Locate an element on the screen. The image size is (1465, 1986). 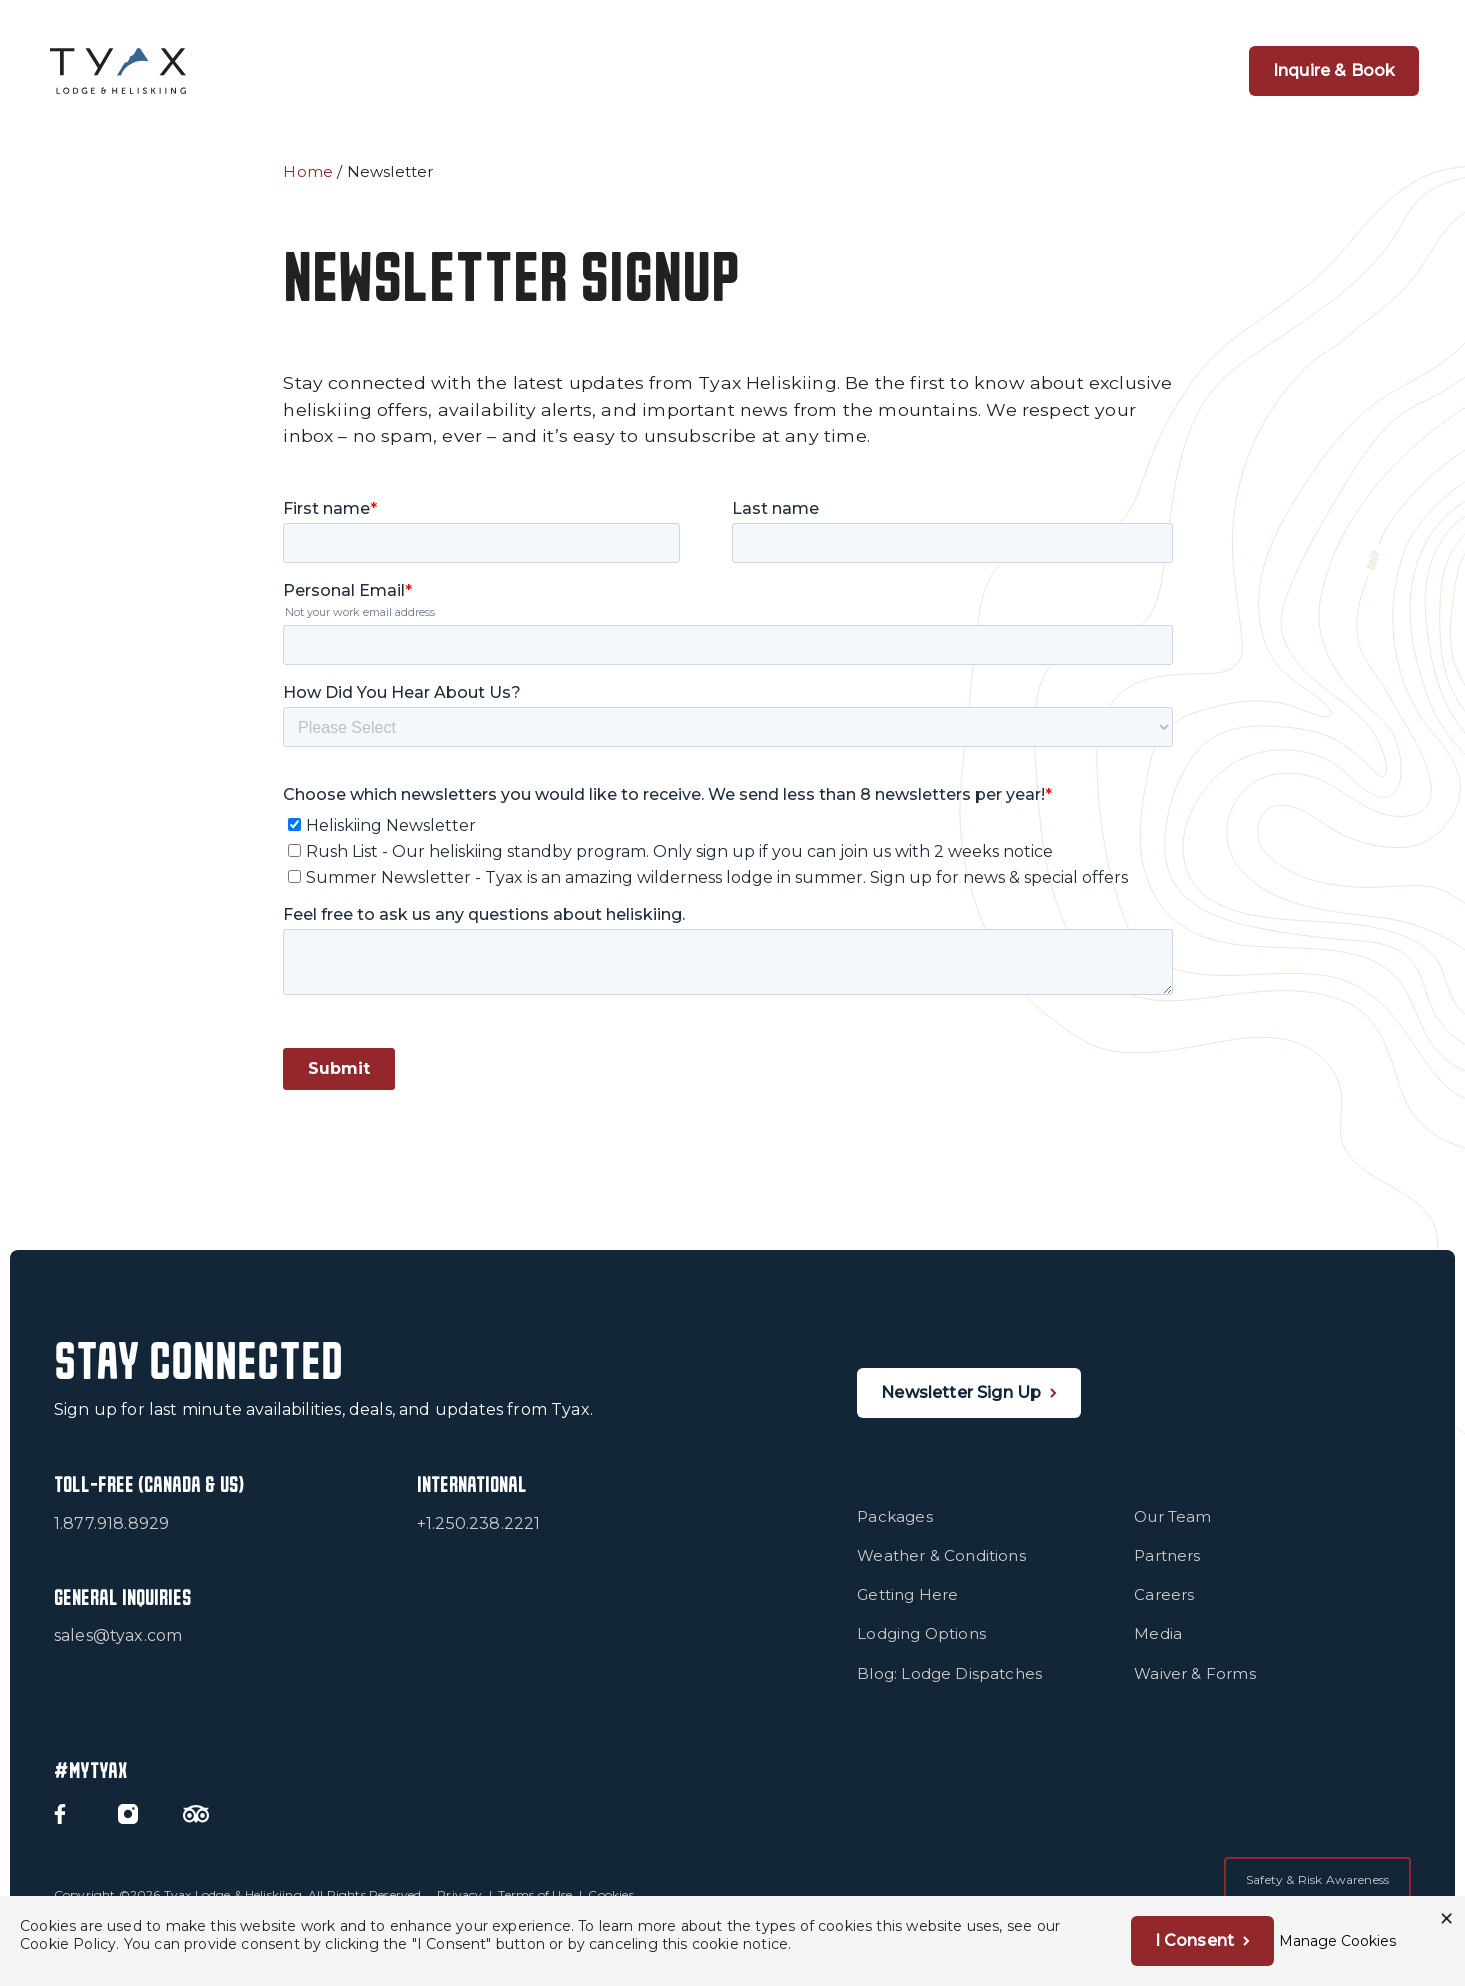
Careers is located at coordinates (1164, 1608).